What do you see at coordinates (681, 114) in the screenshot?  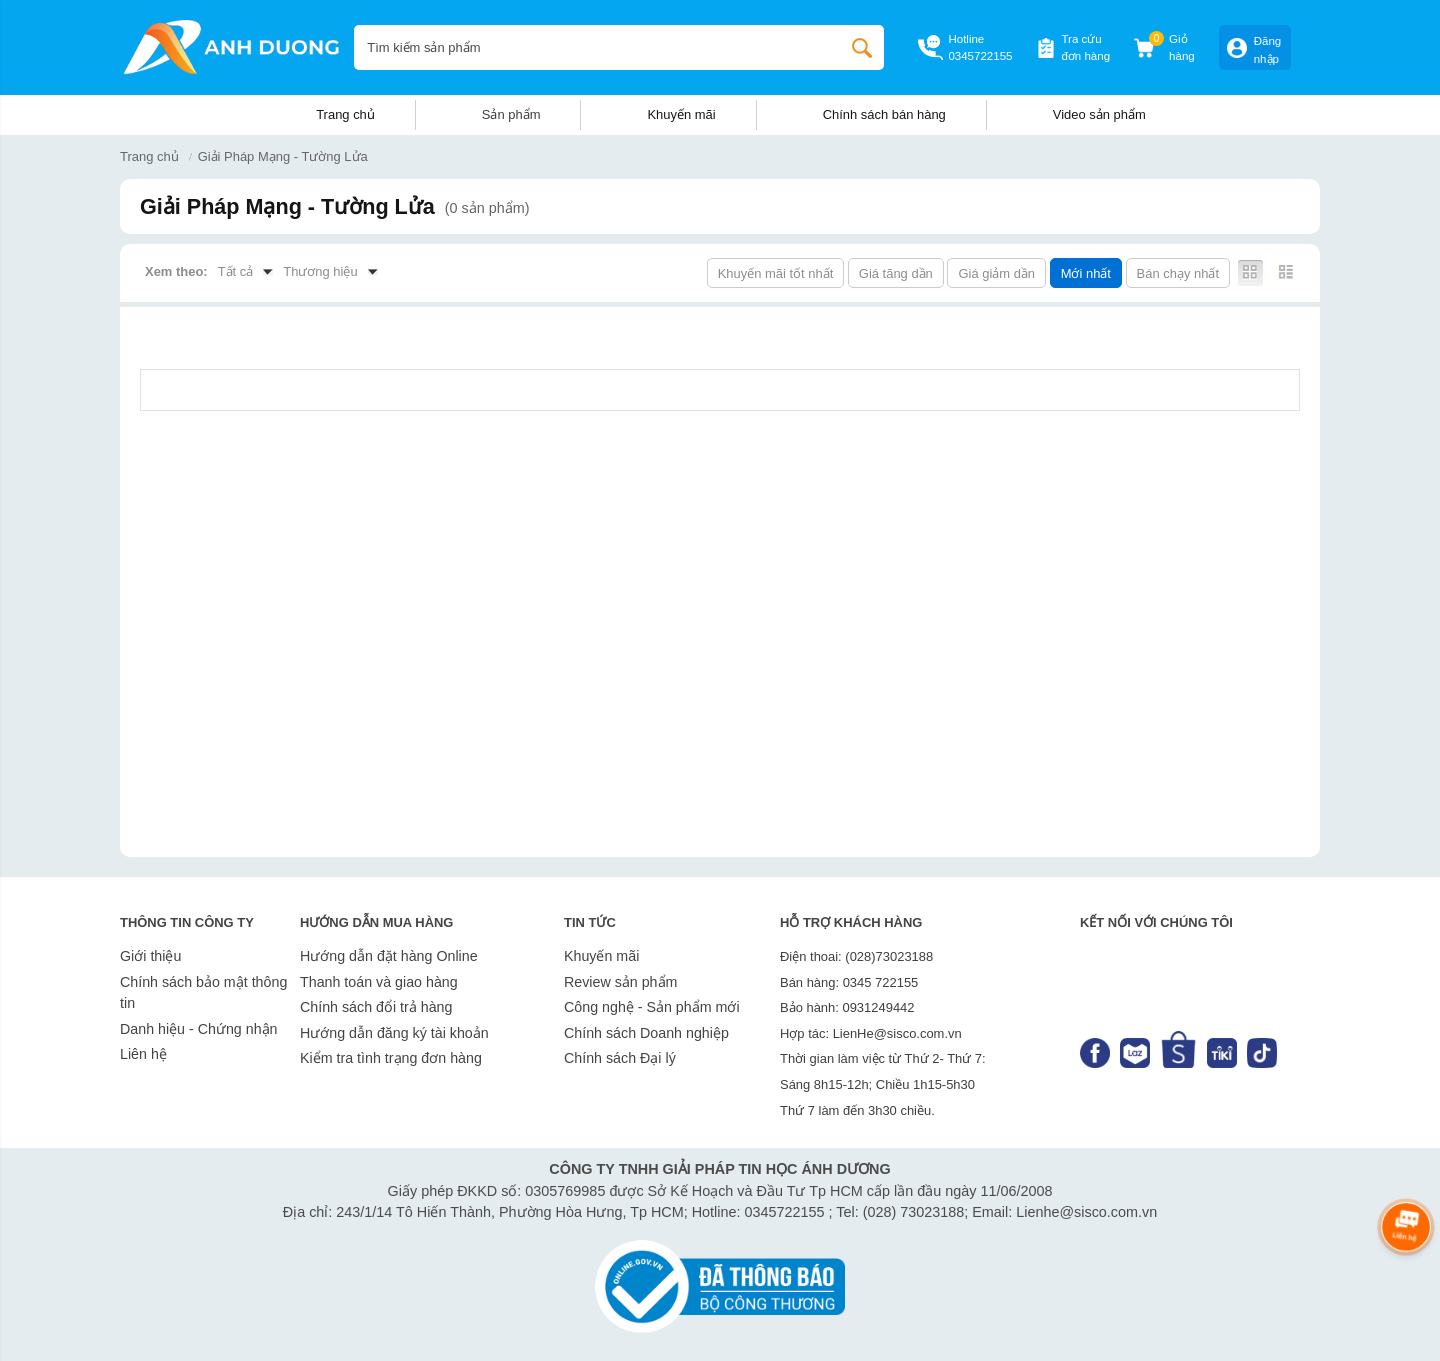 I see `Khuyến mãi` at bounding box center [681, 114].